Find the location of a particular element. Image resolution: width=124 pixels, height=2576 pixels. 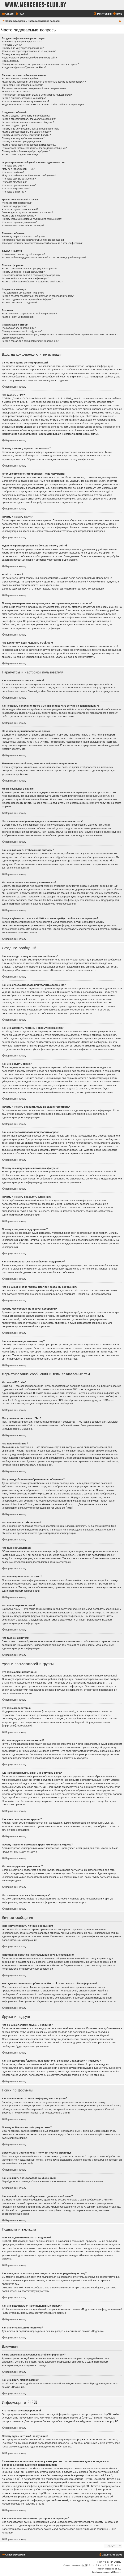

Какие вложения разрешены на этой конференции? is located at coordinates (29, 313).